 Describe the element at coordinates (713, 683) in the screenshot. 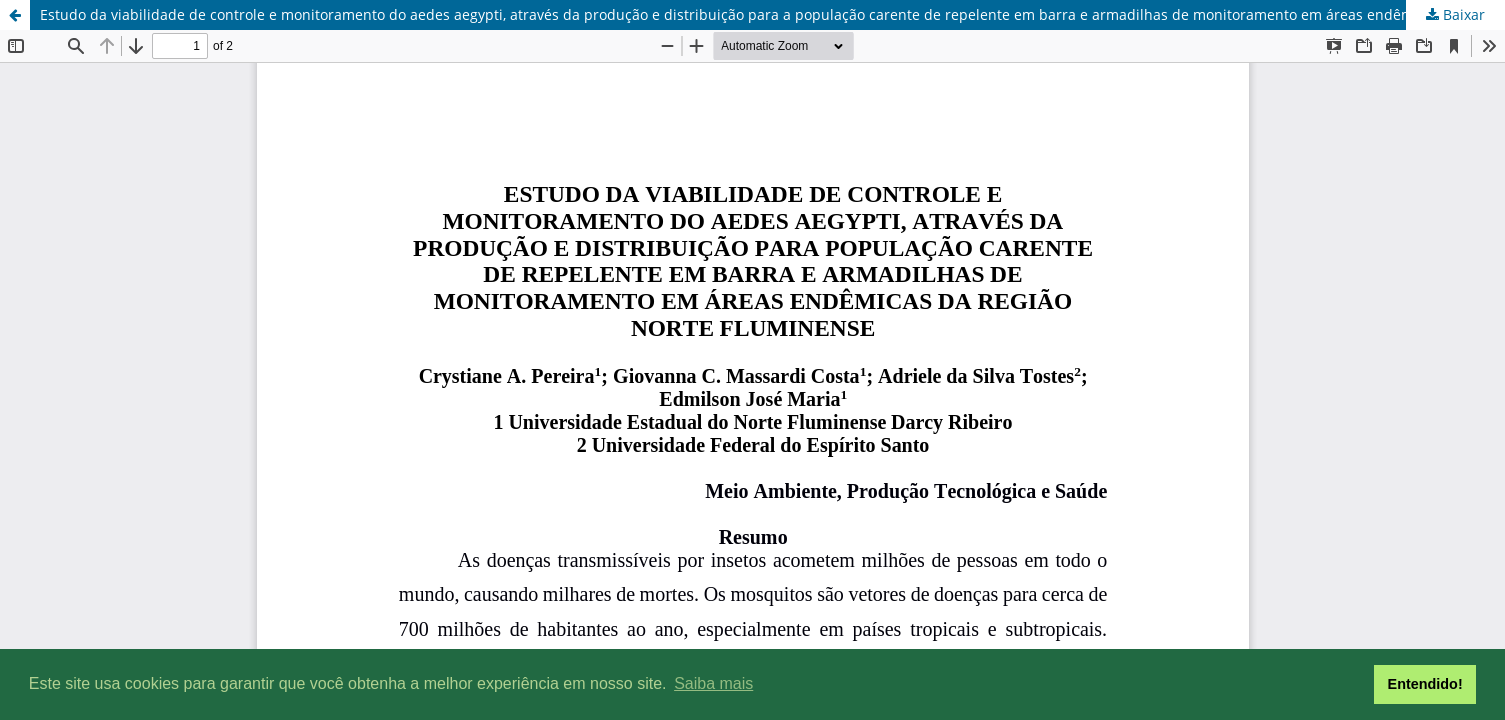

I see `Saiba mais [button]` at that location.